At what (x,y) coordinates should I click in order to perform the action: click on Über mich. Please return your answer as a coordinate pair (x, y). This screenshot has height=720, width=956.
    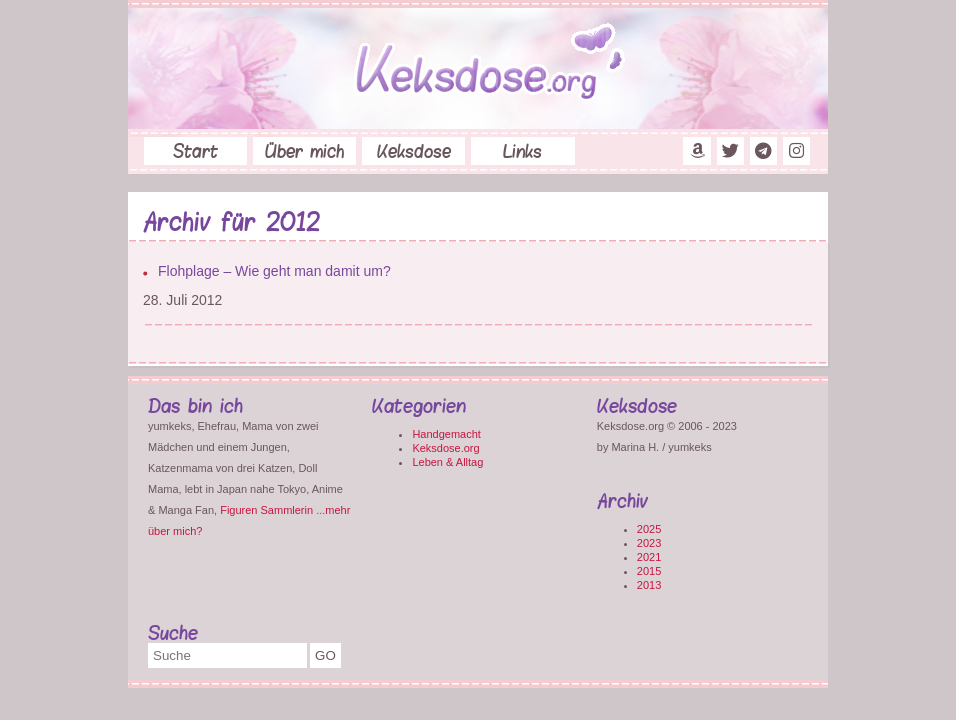
    Looking at the image, I should click on (304, 151).